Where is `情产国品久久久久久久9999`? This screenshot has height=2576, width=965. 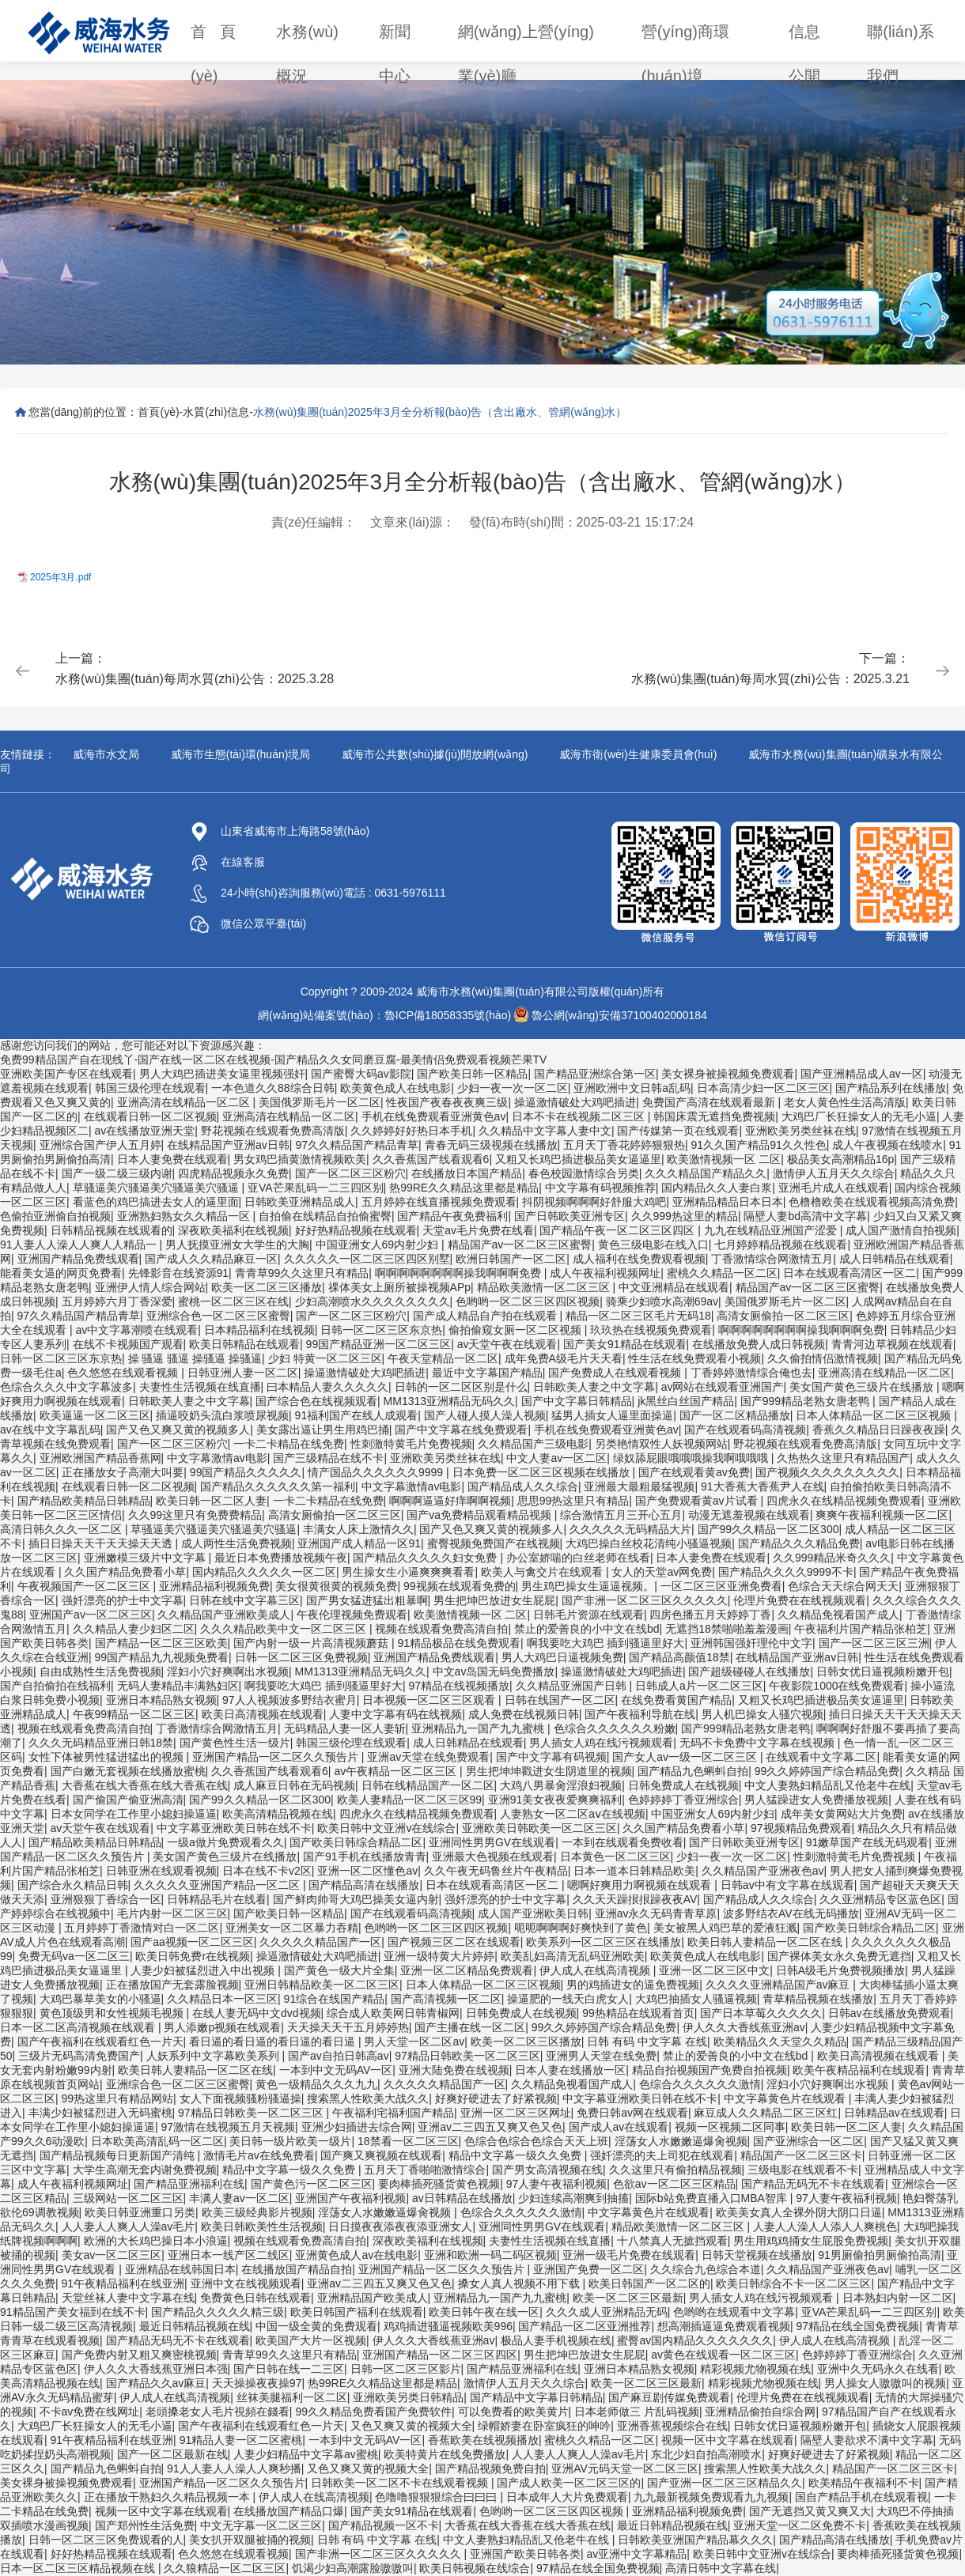
情产国品久久久久久久9999 is located at coordinates (377, 1472).